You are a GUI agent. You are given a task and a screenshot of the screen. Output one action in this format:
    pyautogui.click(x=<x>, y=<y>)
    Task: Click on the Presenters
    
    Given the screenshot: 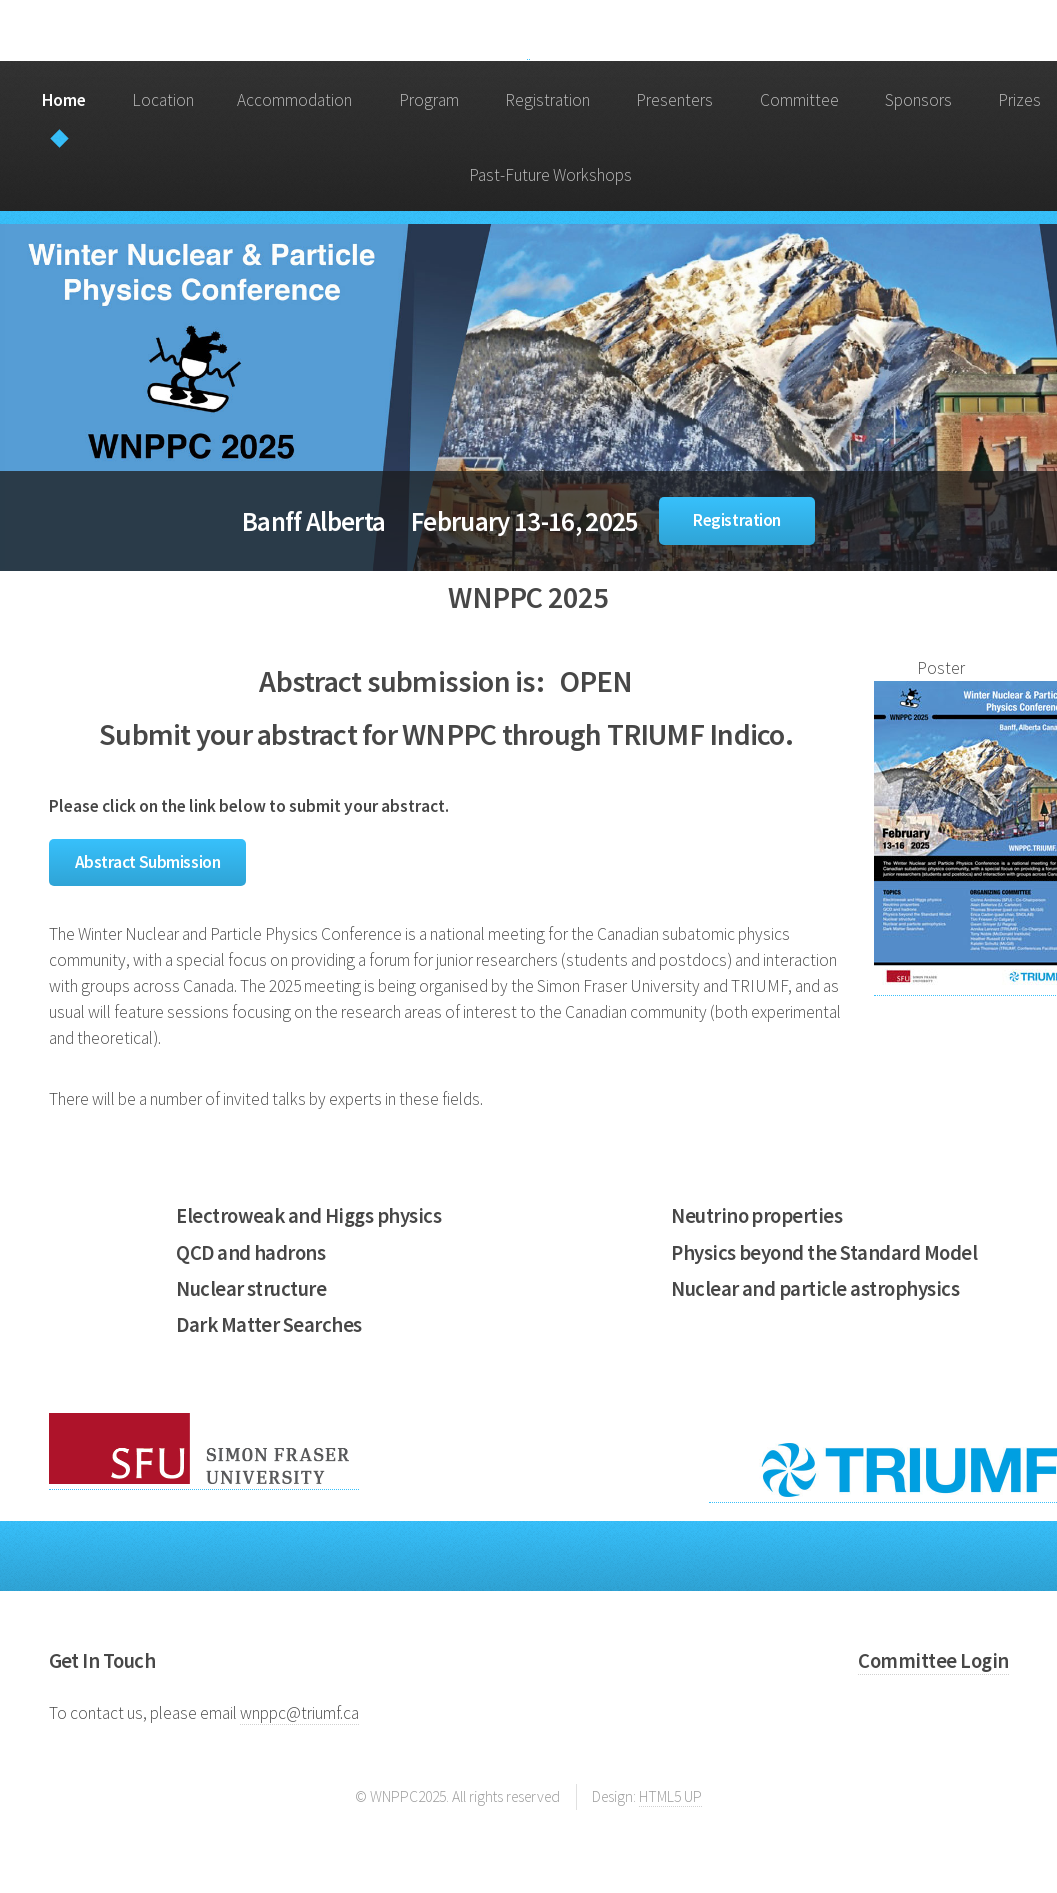 What is the action you would take?
    pyautogui.click(x=674, y=100)
    